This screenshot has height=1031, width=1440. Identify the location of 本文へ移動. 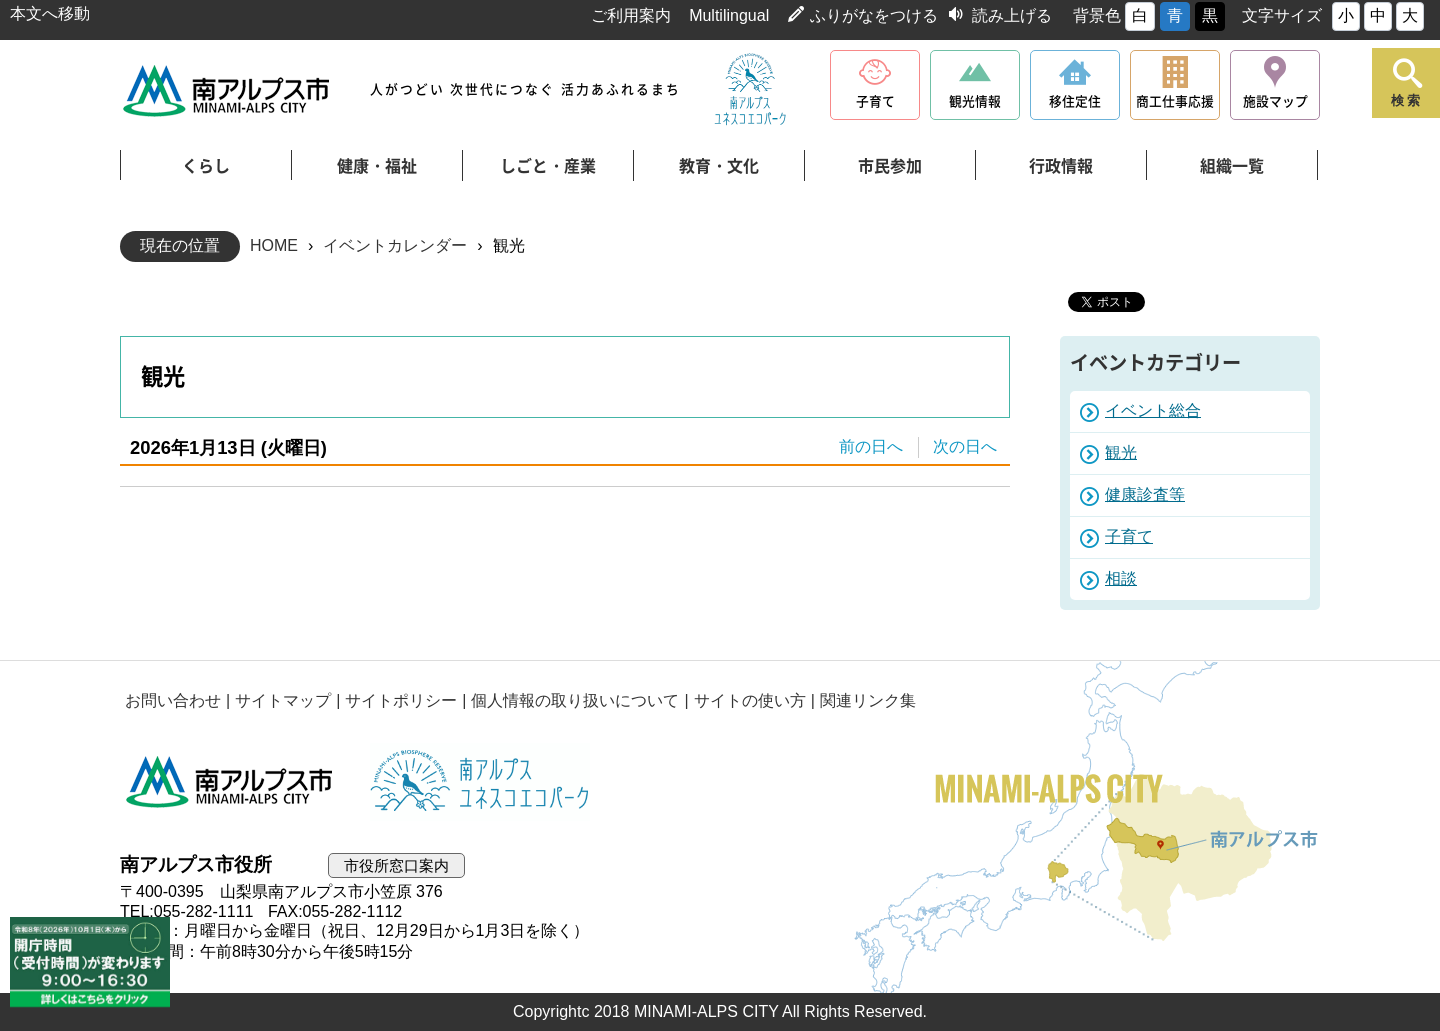
(50, 13).